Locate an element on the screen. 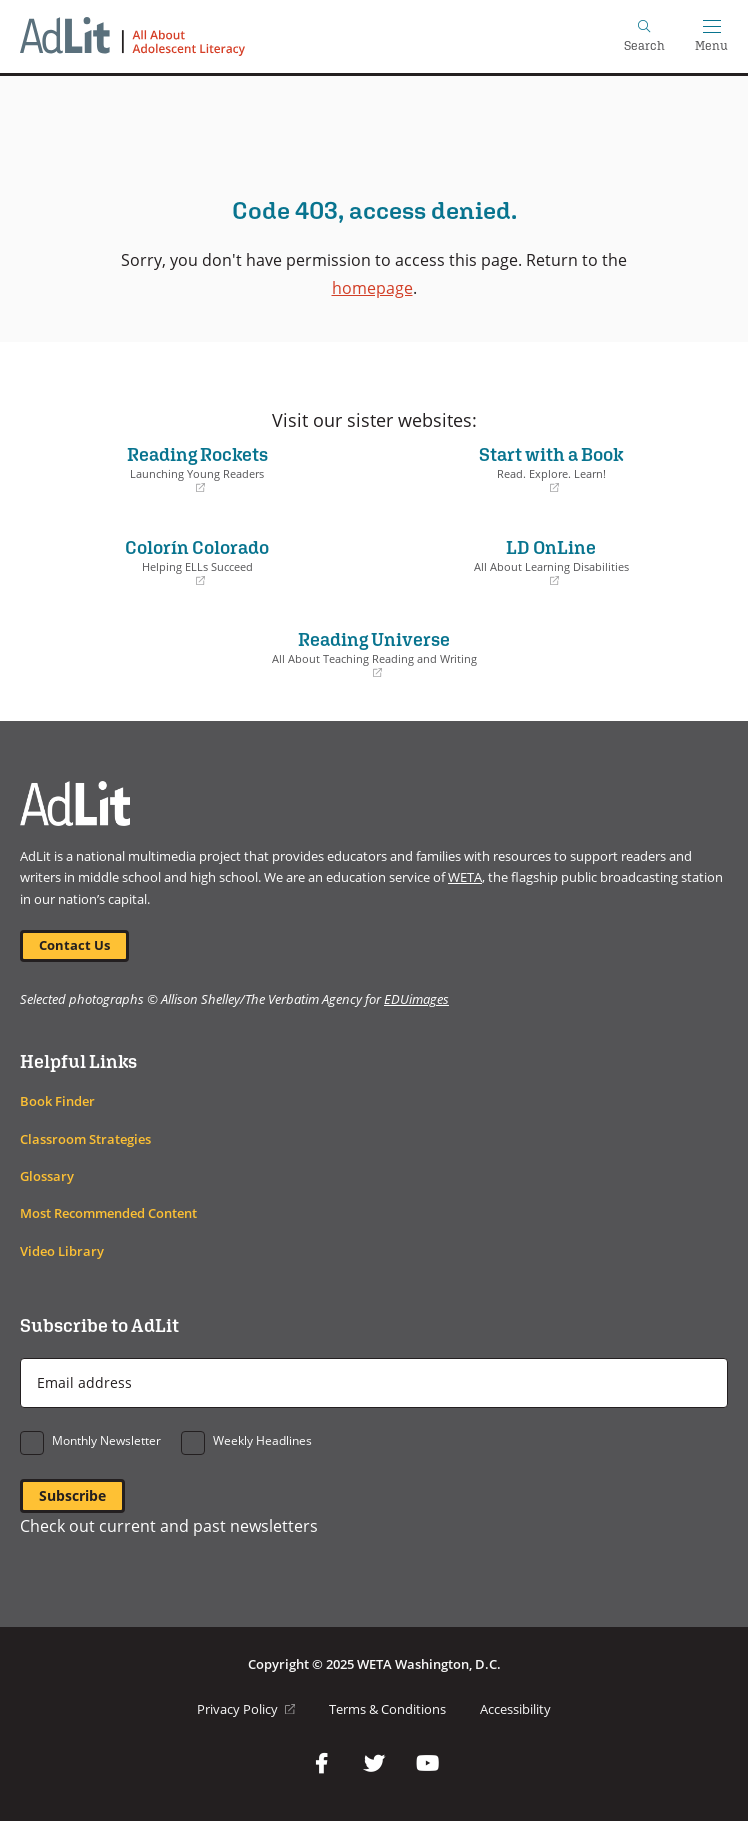 Image resolution: width=748 pixels, height=1821 pixels. Video Library is located at coordinates (62, 1251).